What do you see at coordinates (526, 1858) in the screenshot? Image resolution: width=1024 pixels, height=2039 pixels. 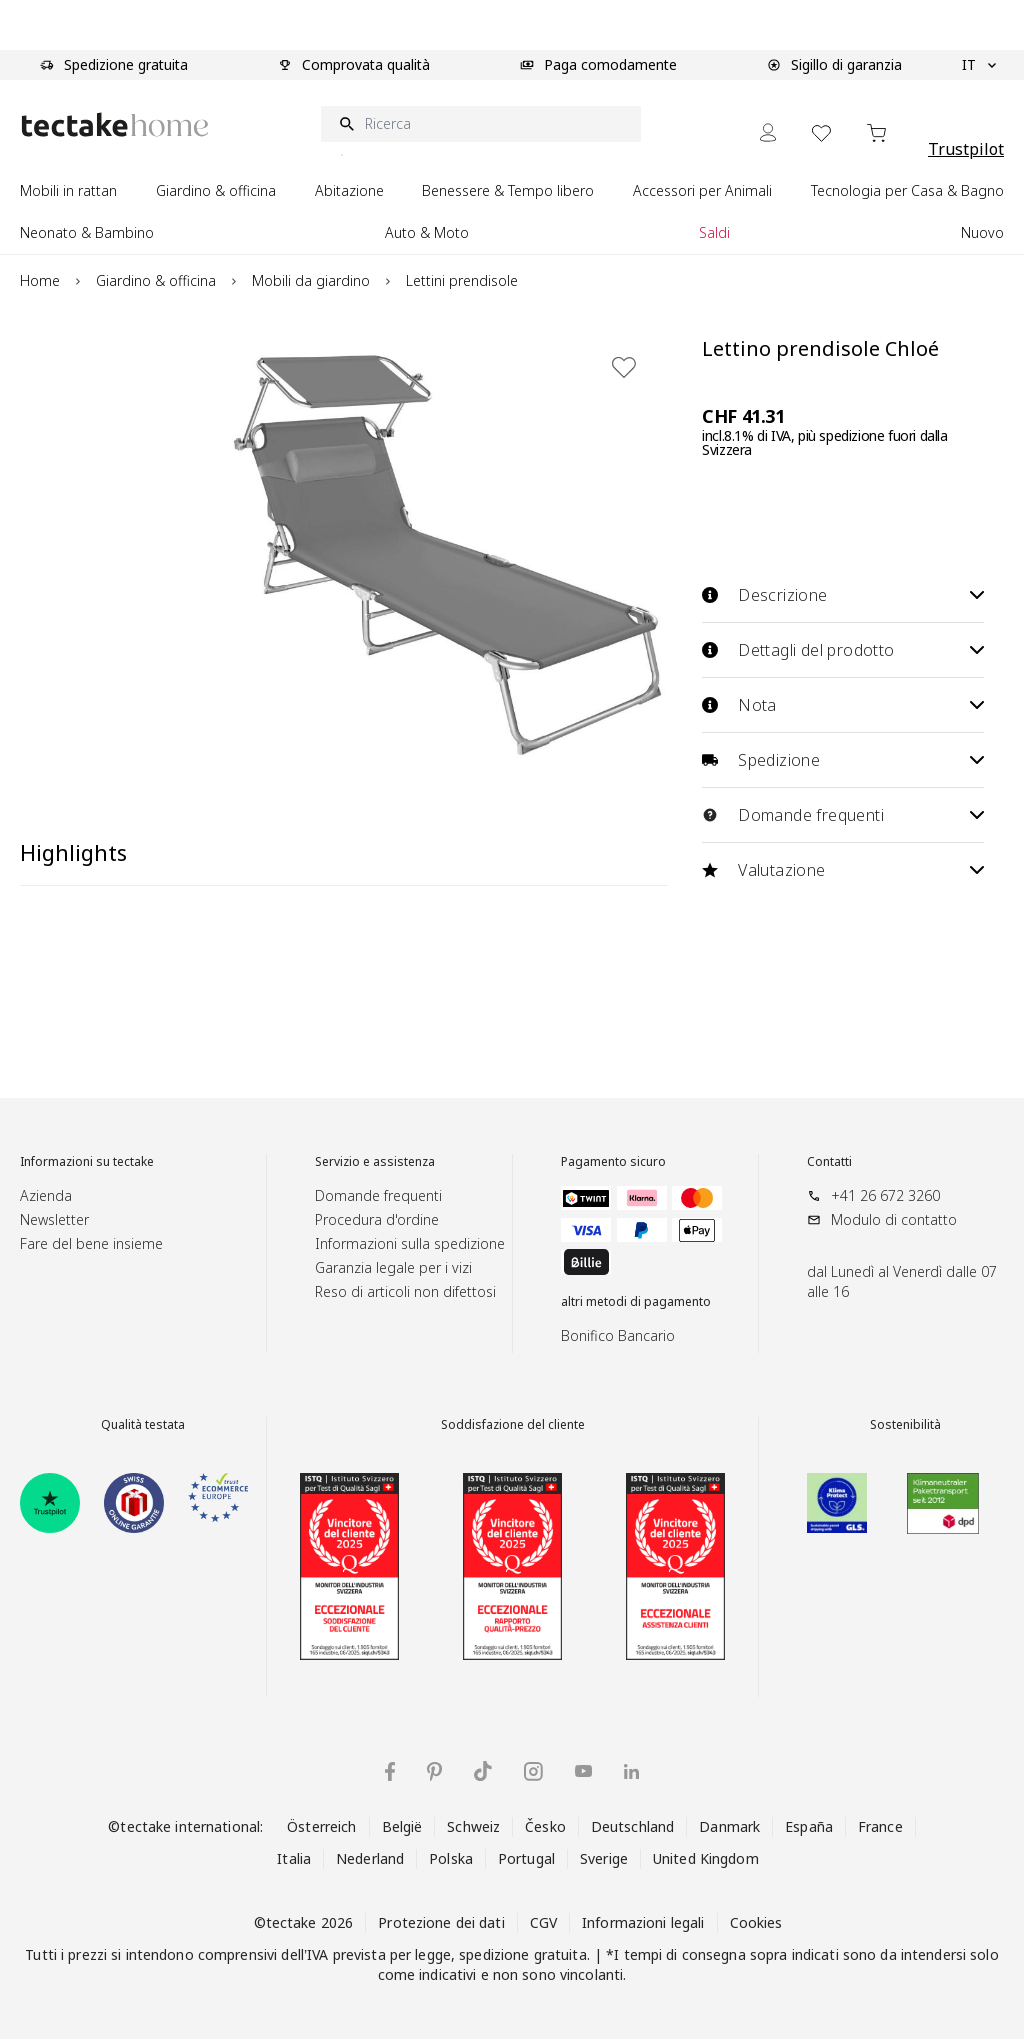 I see `Portugal` at bounding box center [526, 1858].